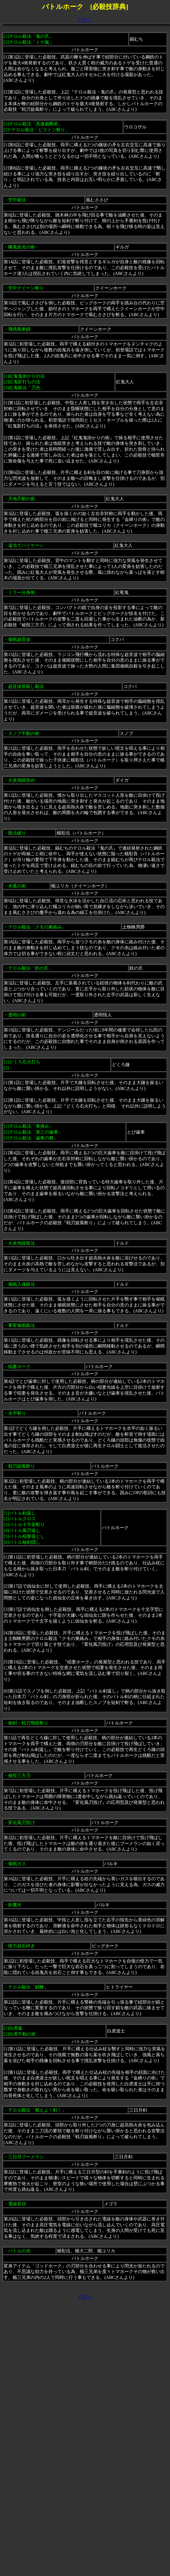  What do you see at coordinates (19, 639) in the screenshot?
I see `催眠超音波` at bounding box center [19, 639].